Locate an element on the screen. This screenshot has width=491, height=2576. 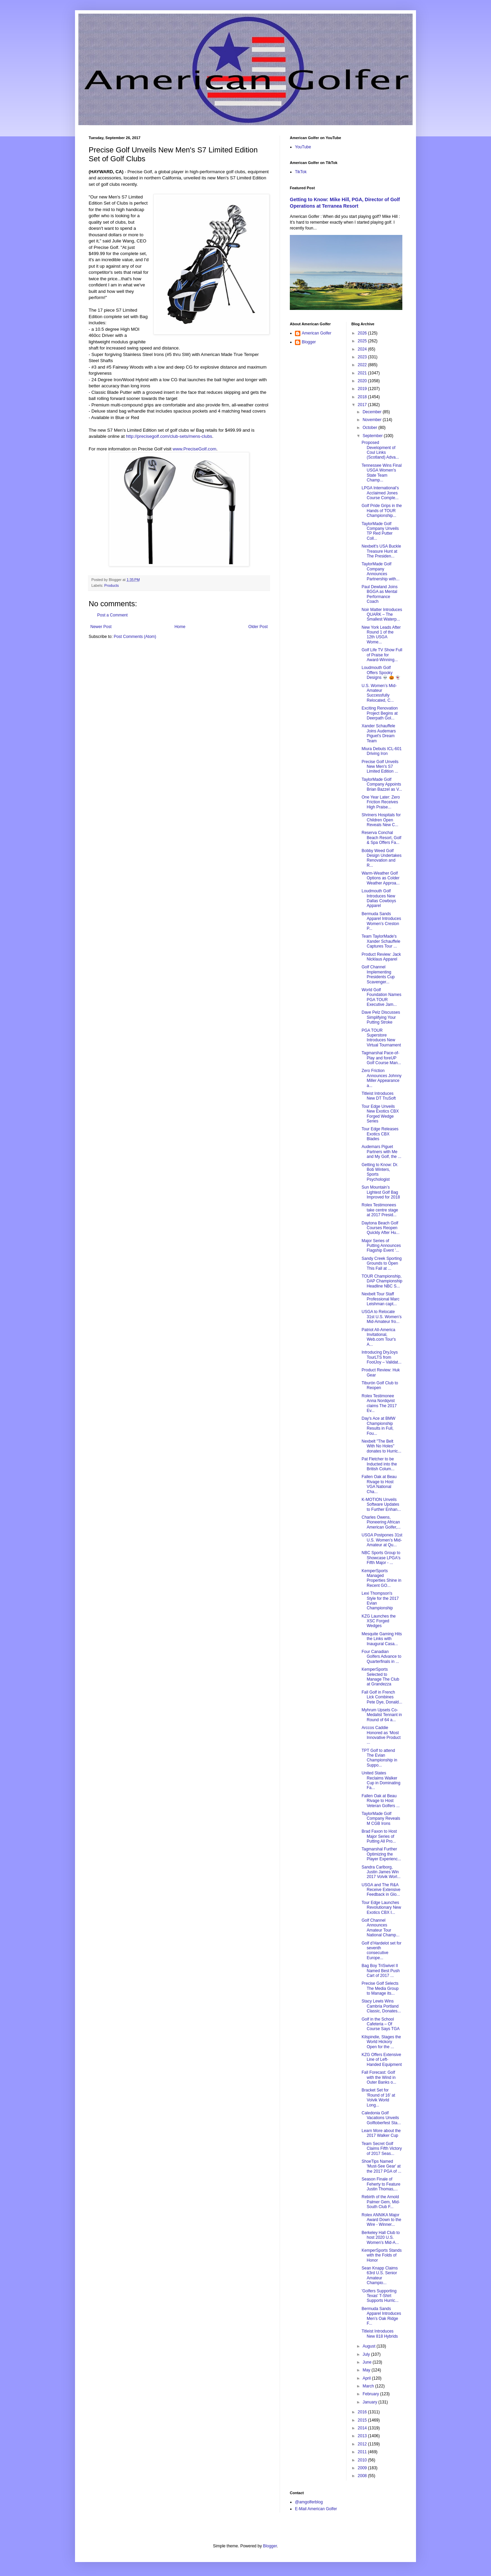
2008 is located at coordinates (363, 2475).